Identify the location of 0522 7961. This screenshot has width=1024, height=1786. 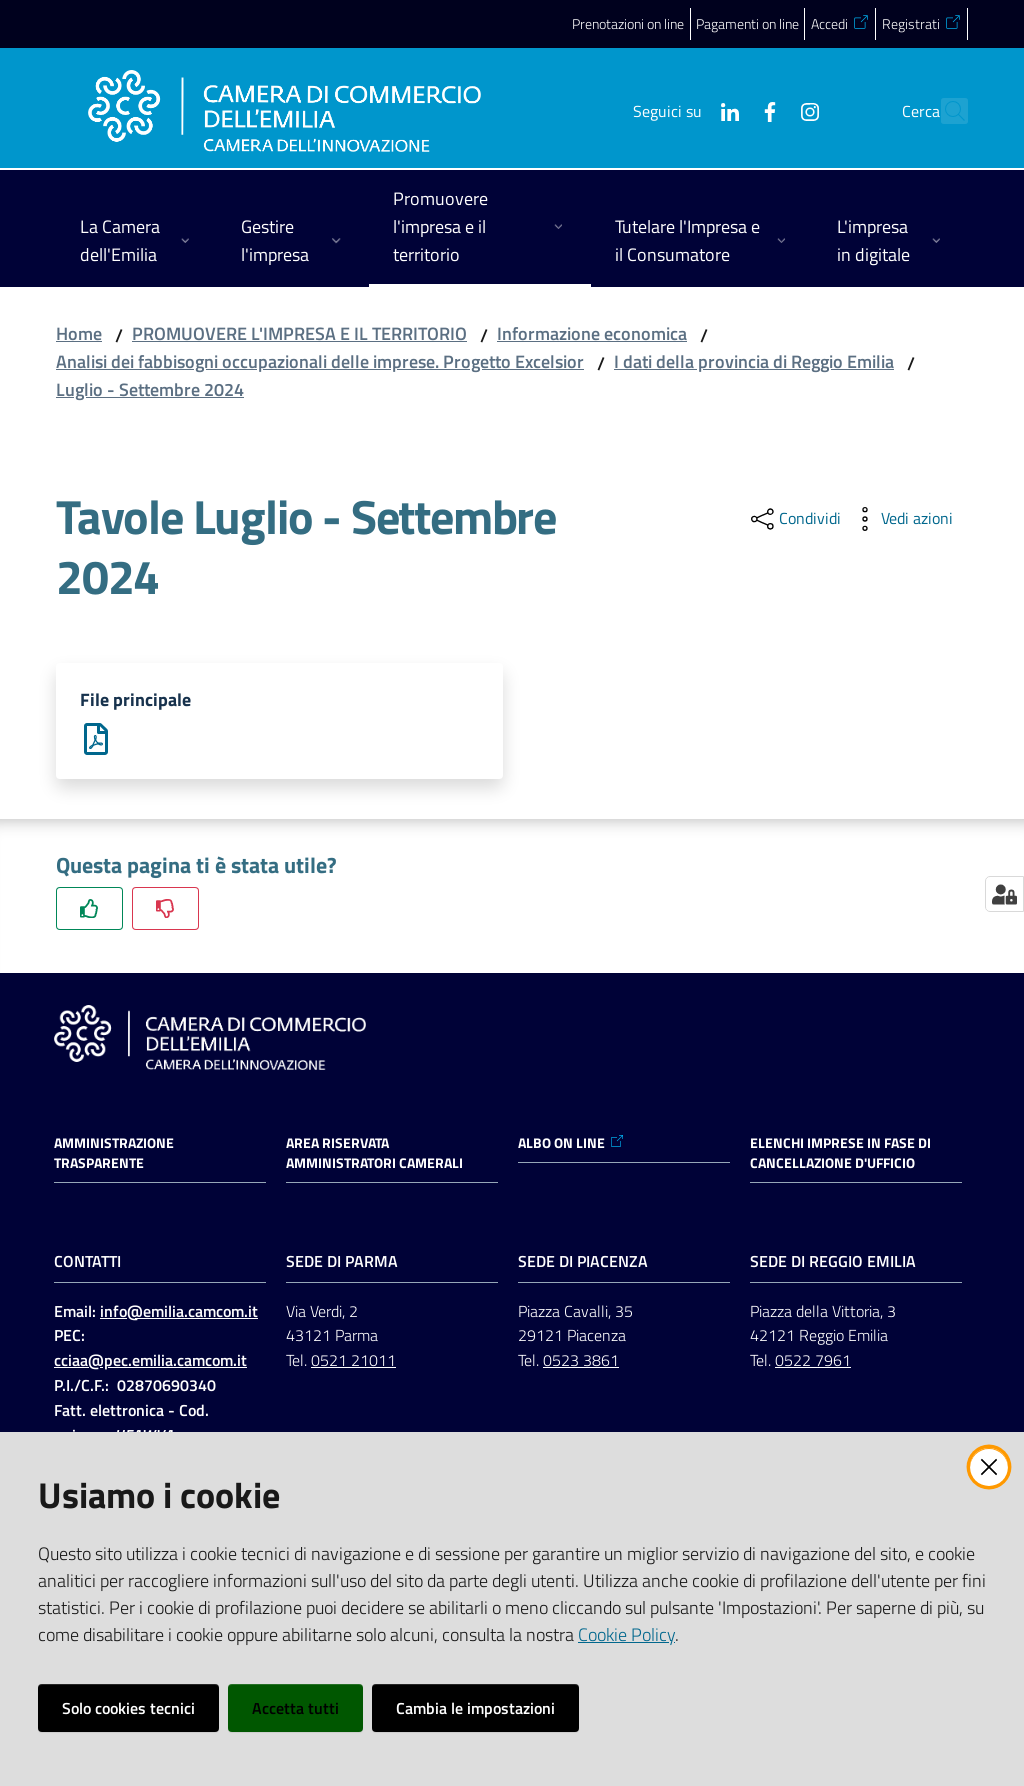
(813, 1362).